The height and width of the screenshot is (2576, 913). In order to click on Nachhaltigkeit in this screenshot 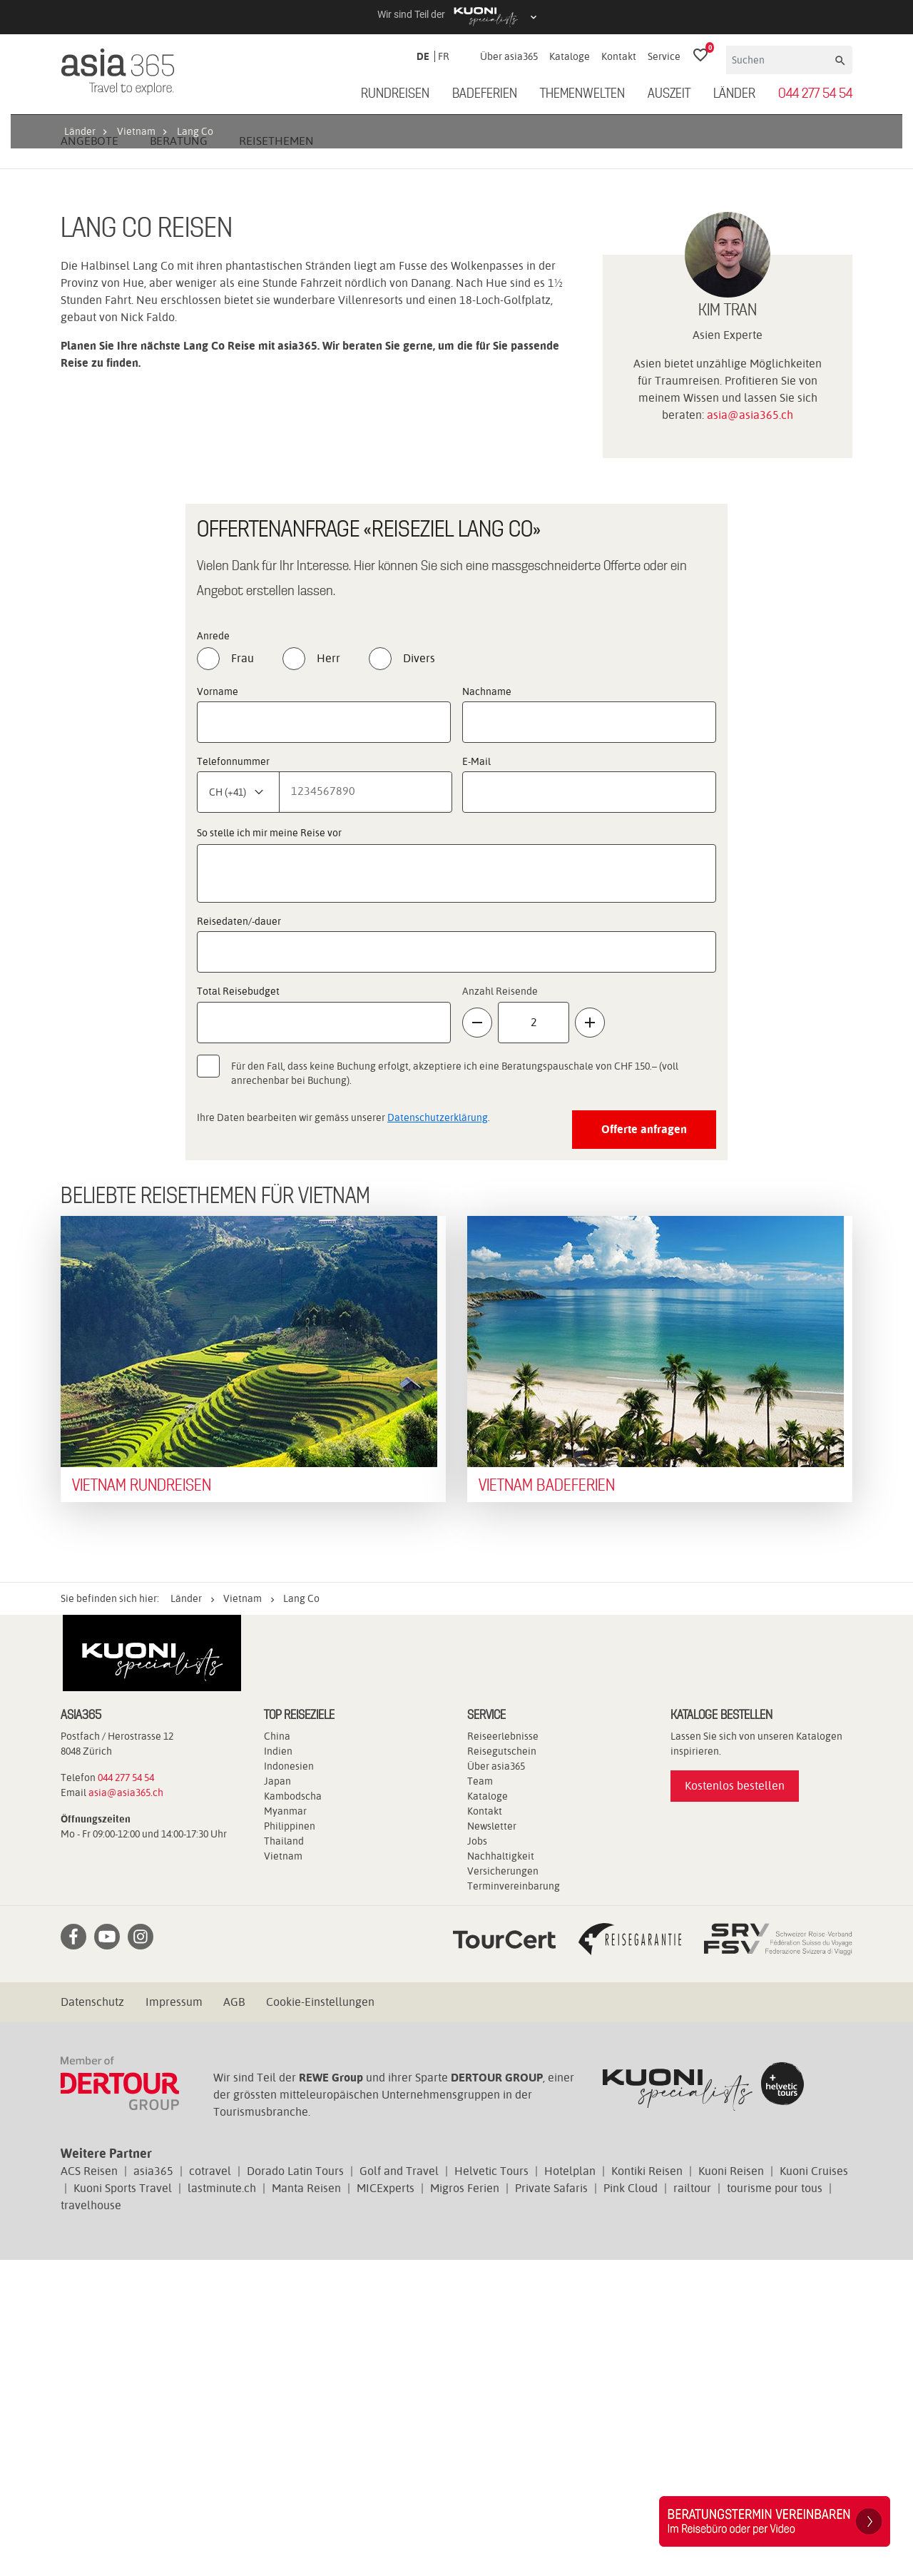, I will do `click(500, 2172)`.